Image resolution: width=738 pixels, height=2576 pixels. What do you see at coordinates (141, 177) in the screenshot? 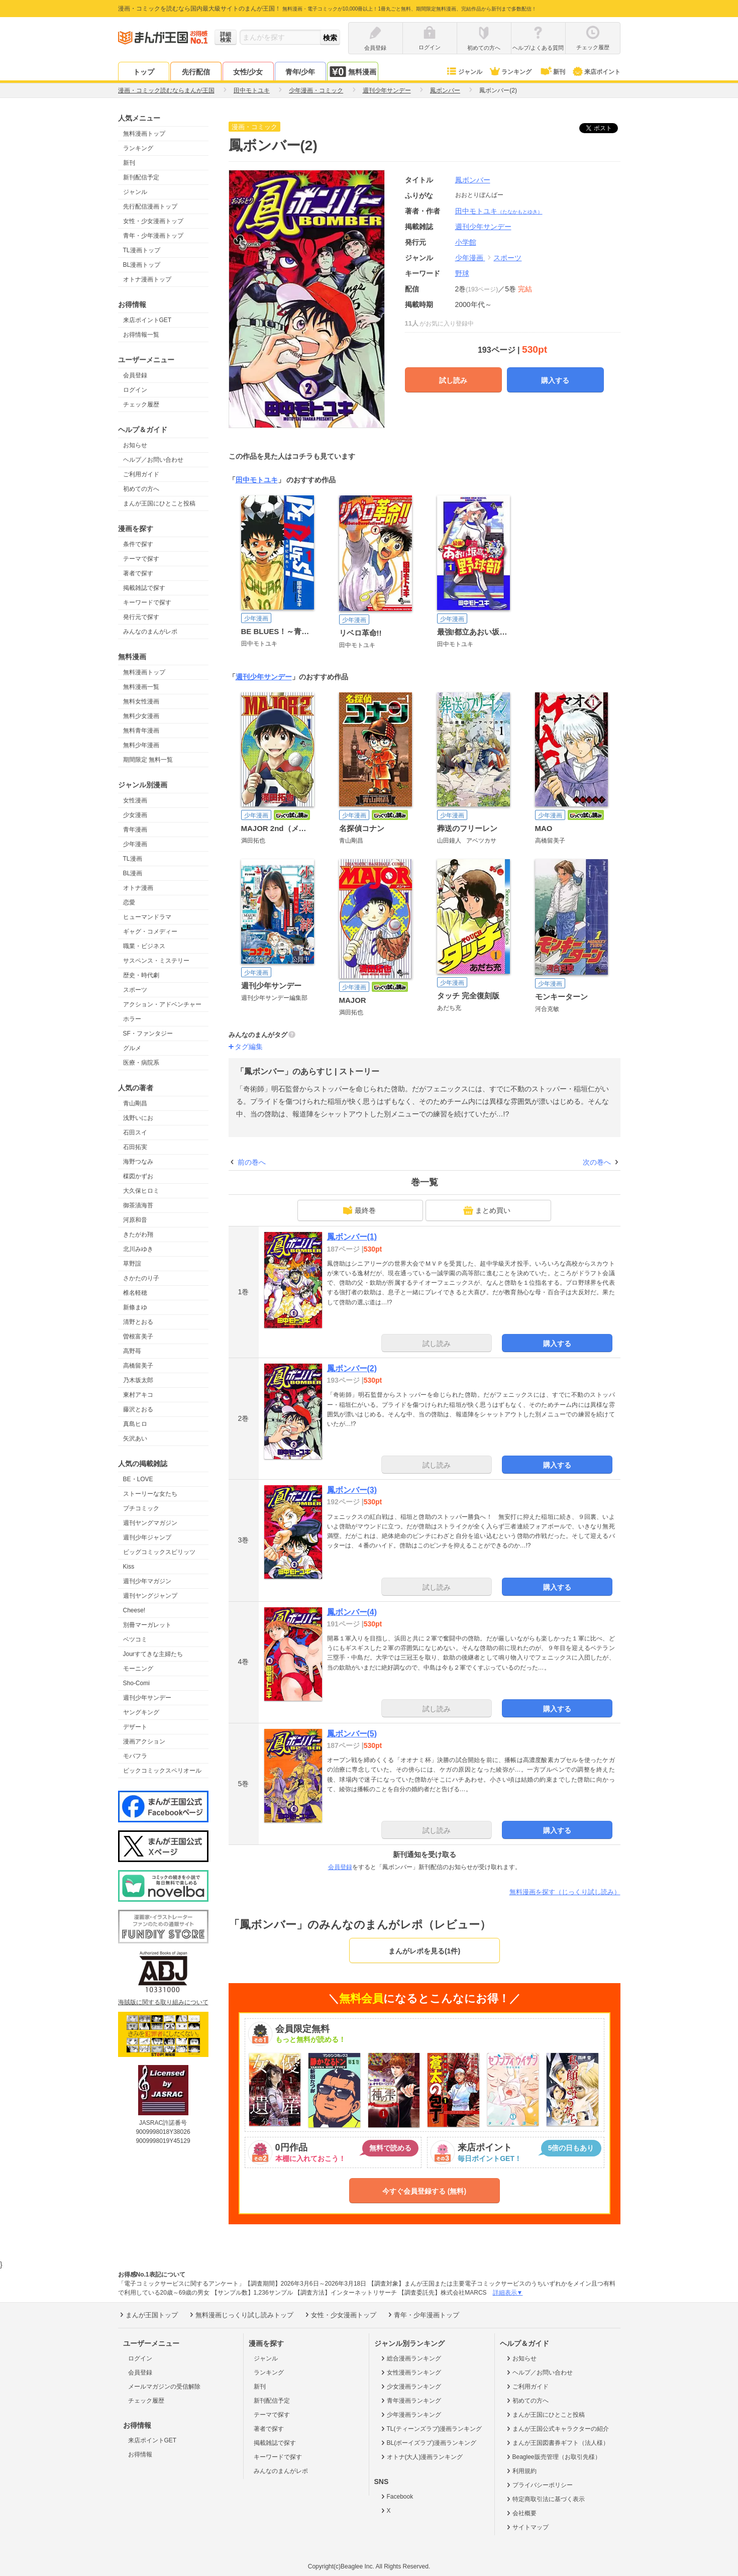
I see `新刊配信予定` at bounding box center [141, 177].